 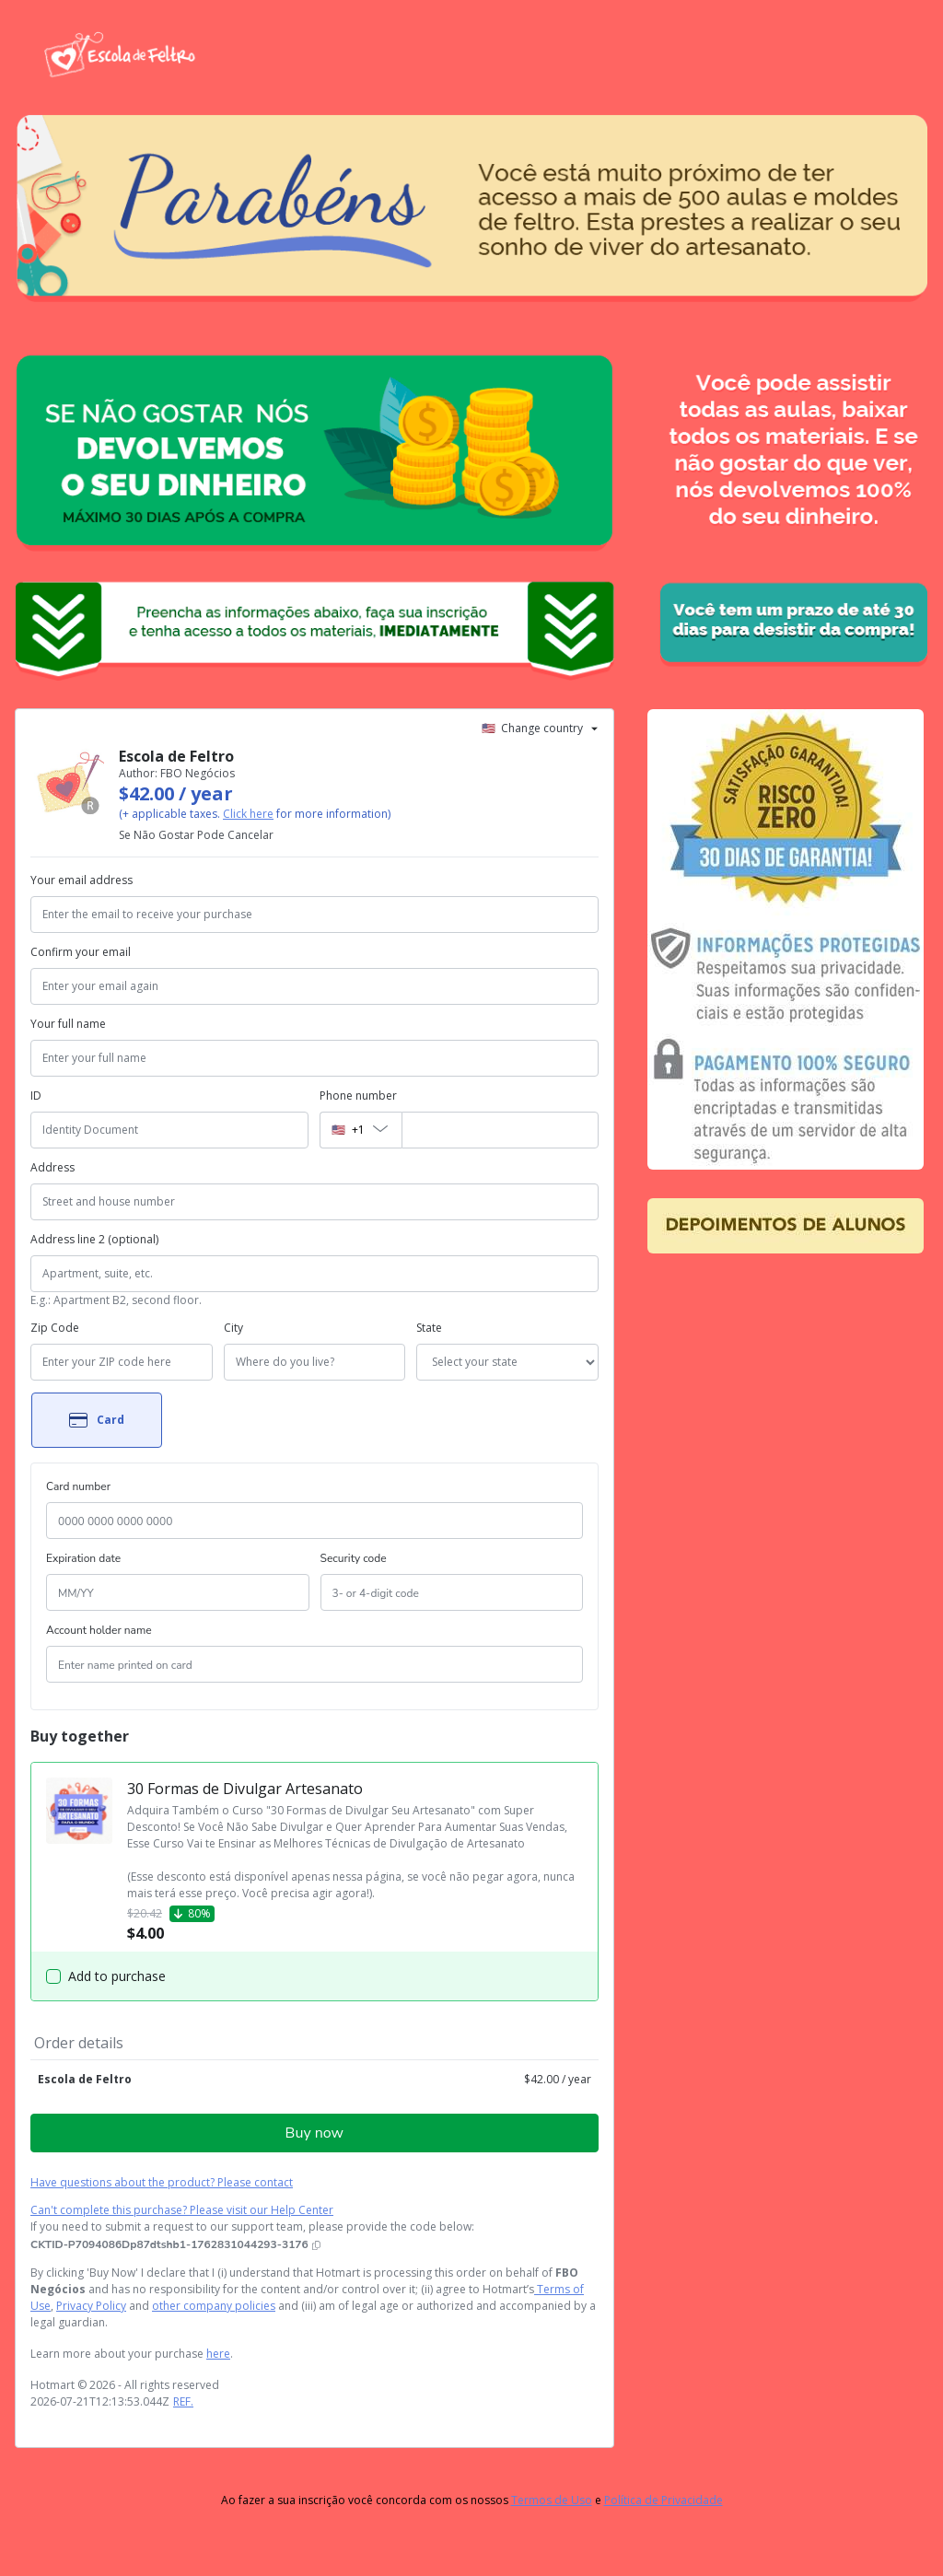 What do you see at coordinates (94, 1239) in the screenshot?
I see `Address line 2 (optional)` at bounding box center [94, 1239].